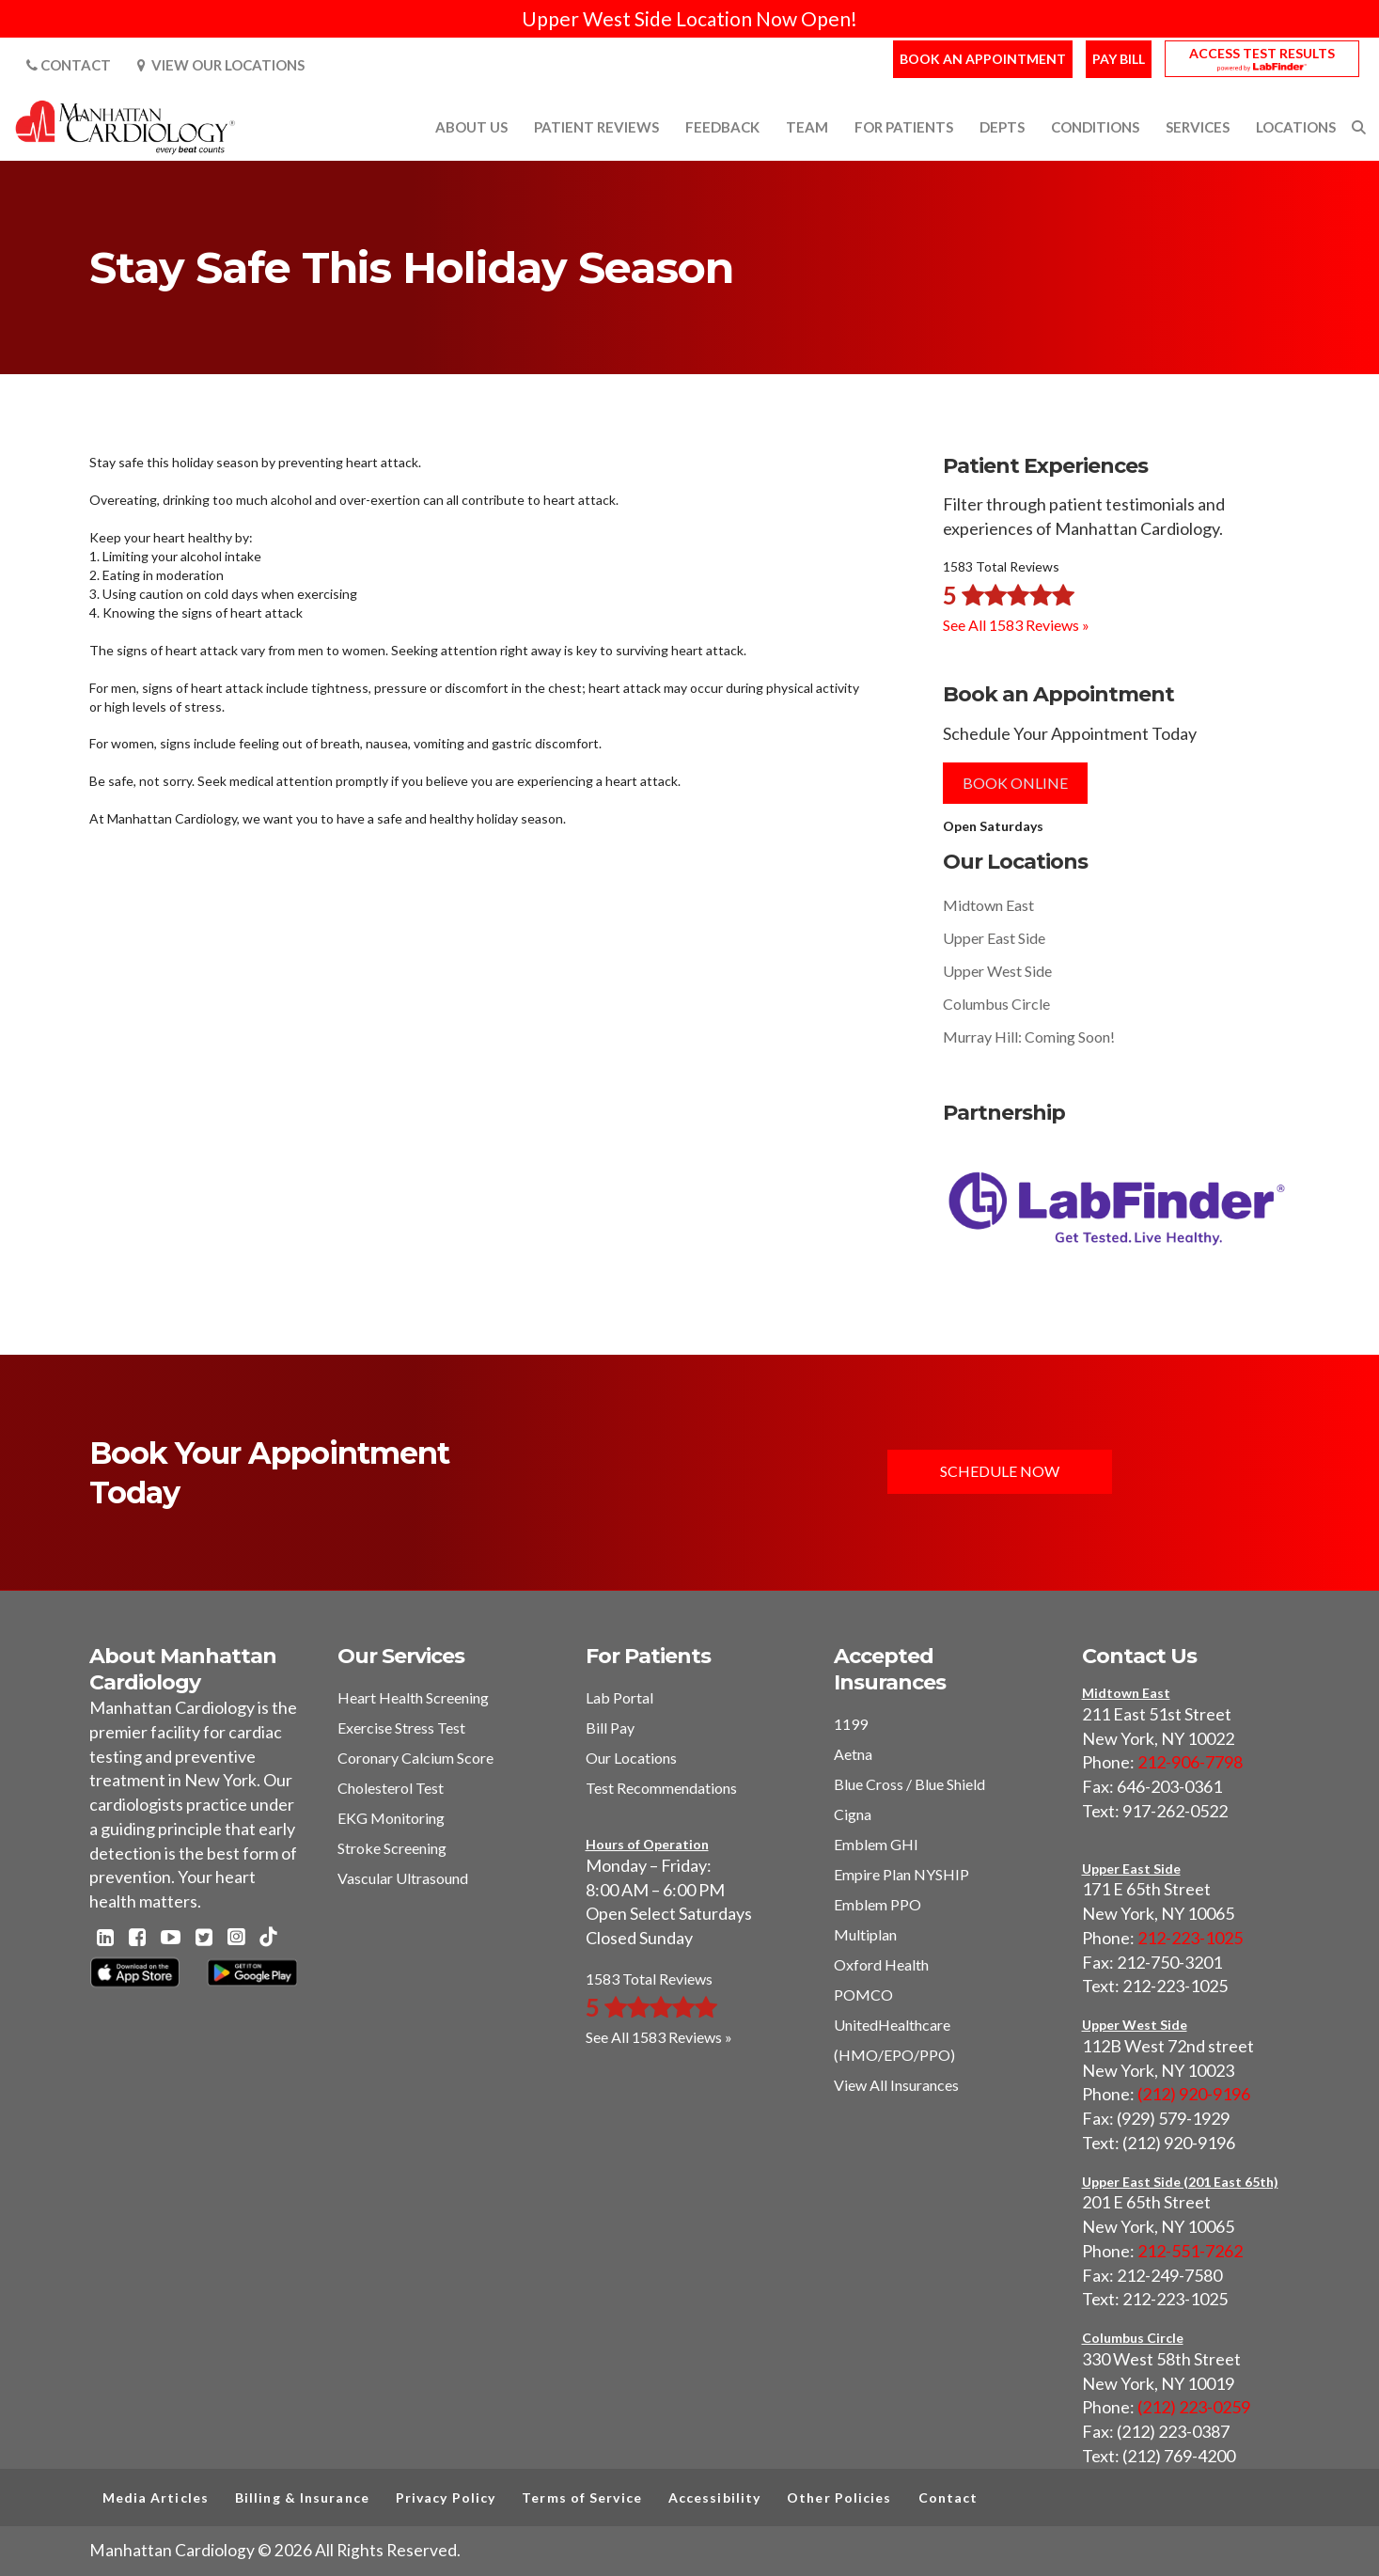 This screenshot has height=2576, width=1379. What do you see at coordinates (1190, 2250) in the screenshot?
I see `212-551-7262` at bounding box center [1190, 2250].